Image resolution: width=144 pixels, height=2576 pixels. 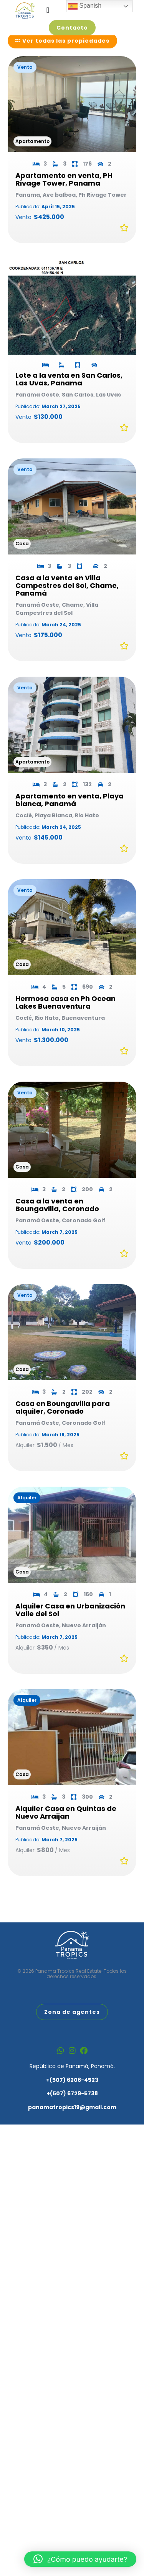 I want to click on [Alternar menú], so click(x=48, y=10).